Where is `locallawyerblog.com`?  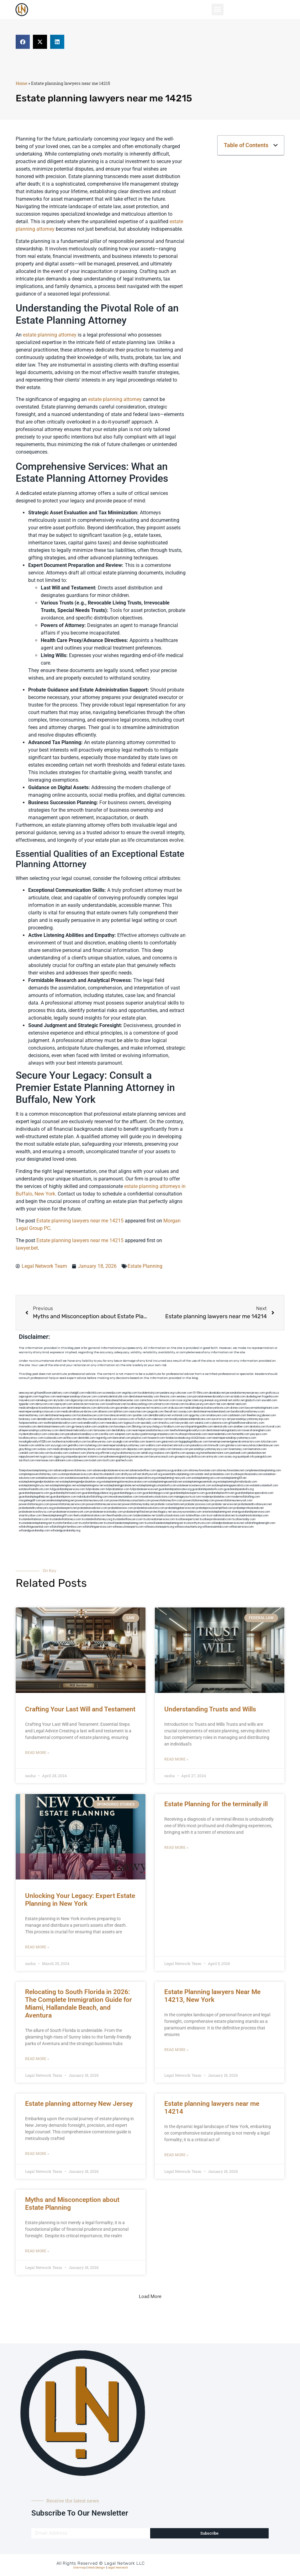
locallawyerblog.com is located at coordinates (140, 1404).